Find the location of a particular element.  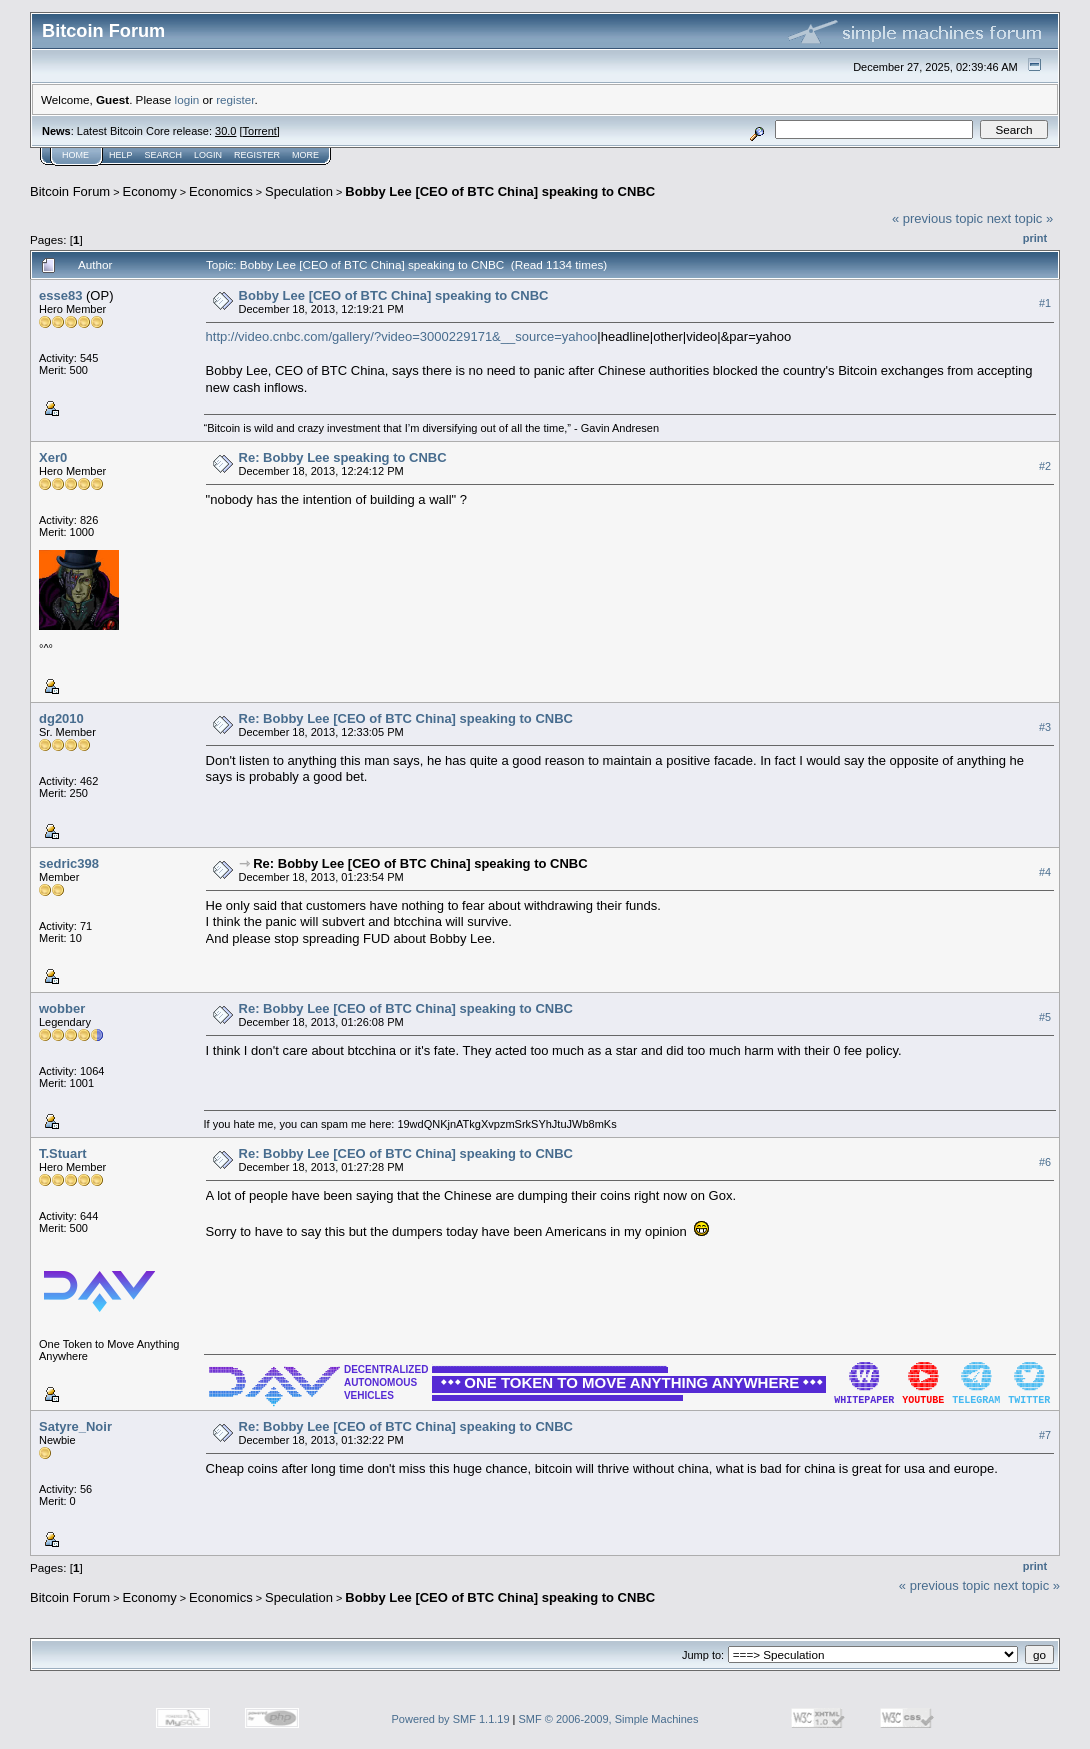

T.Stuart is located at coordinates (63, 1153).